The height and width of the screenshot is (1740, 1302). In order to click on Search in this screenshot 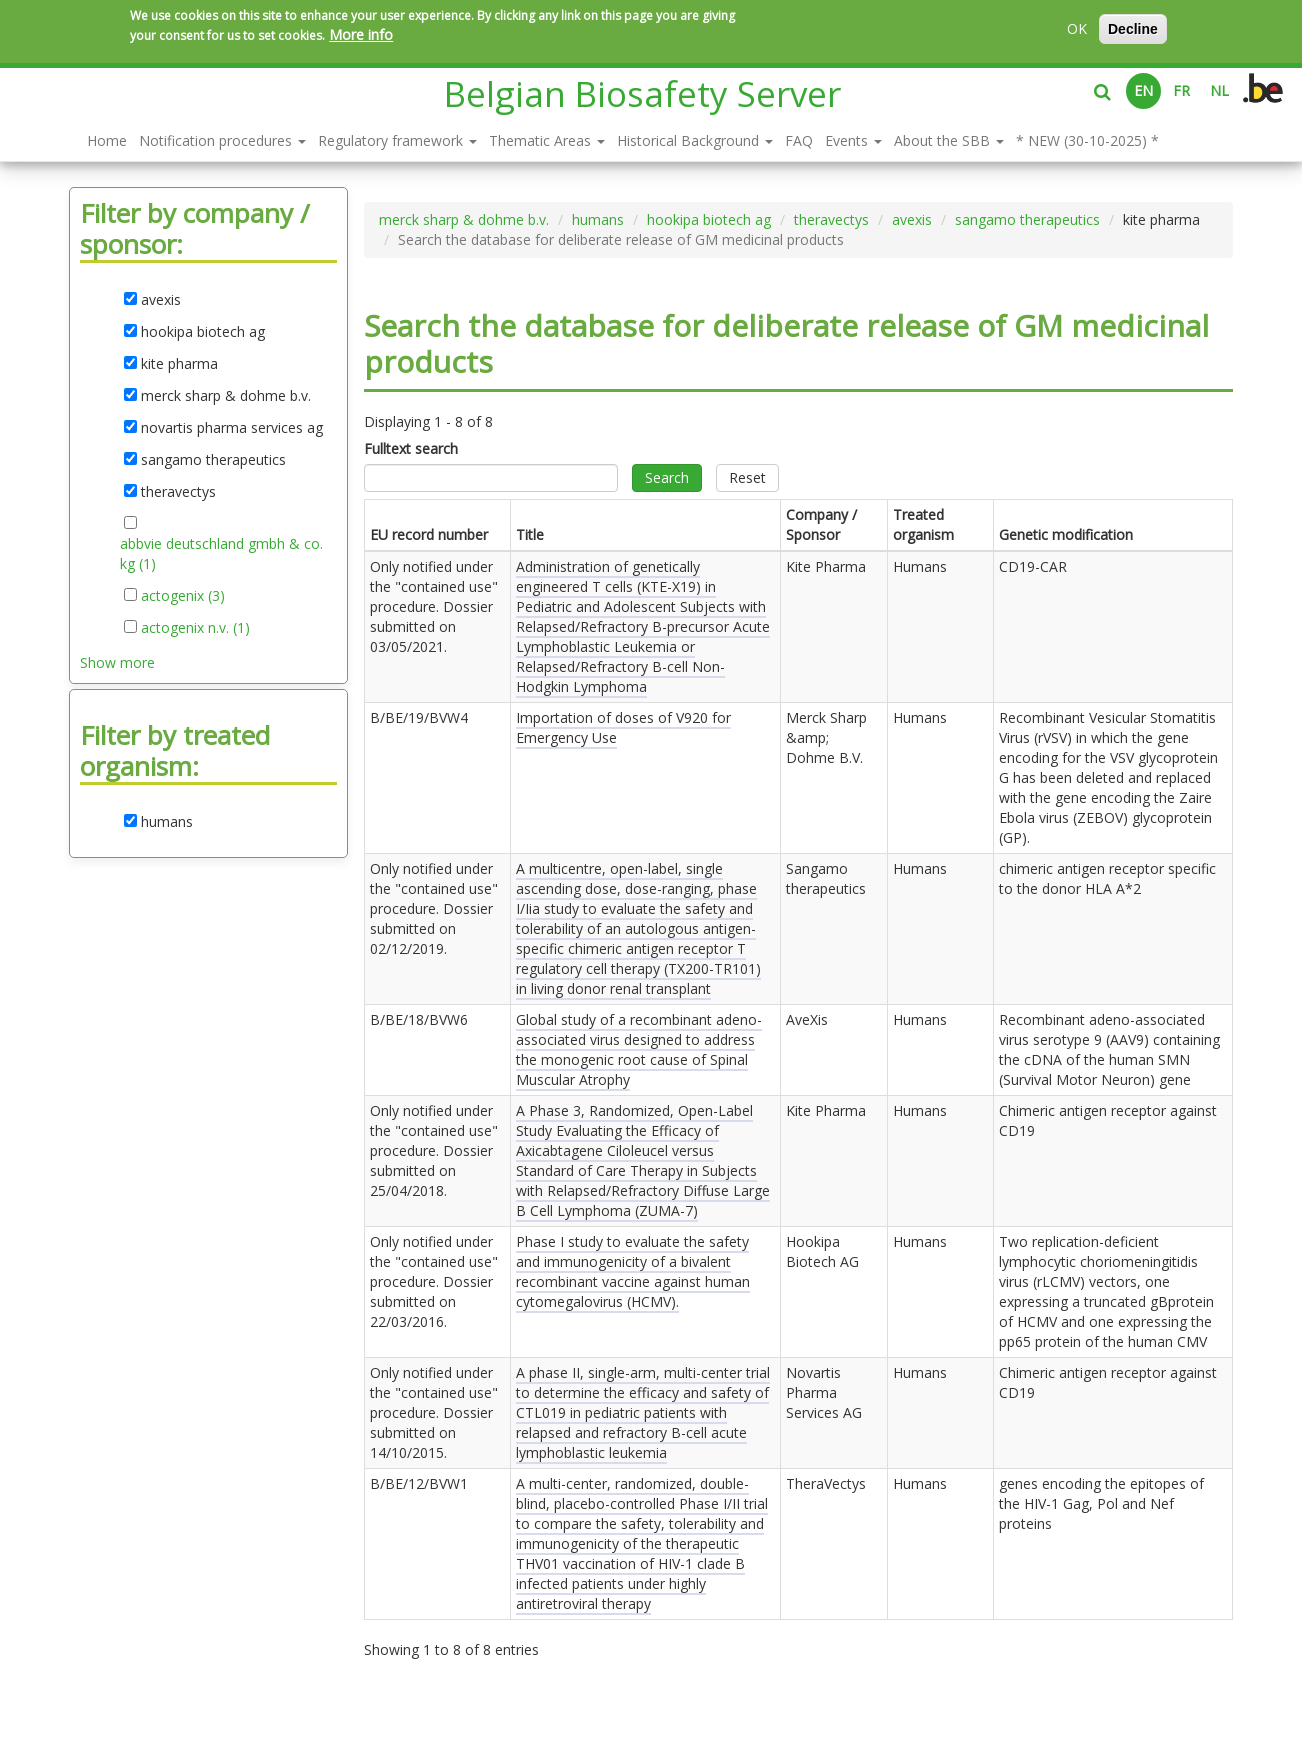, I will do `click(667, 477)`.